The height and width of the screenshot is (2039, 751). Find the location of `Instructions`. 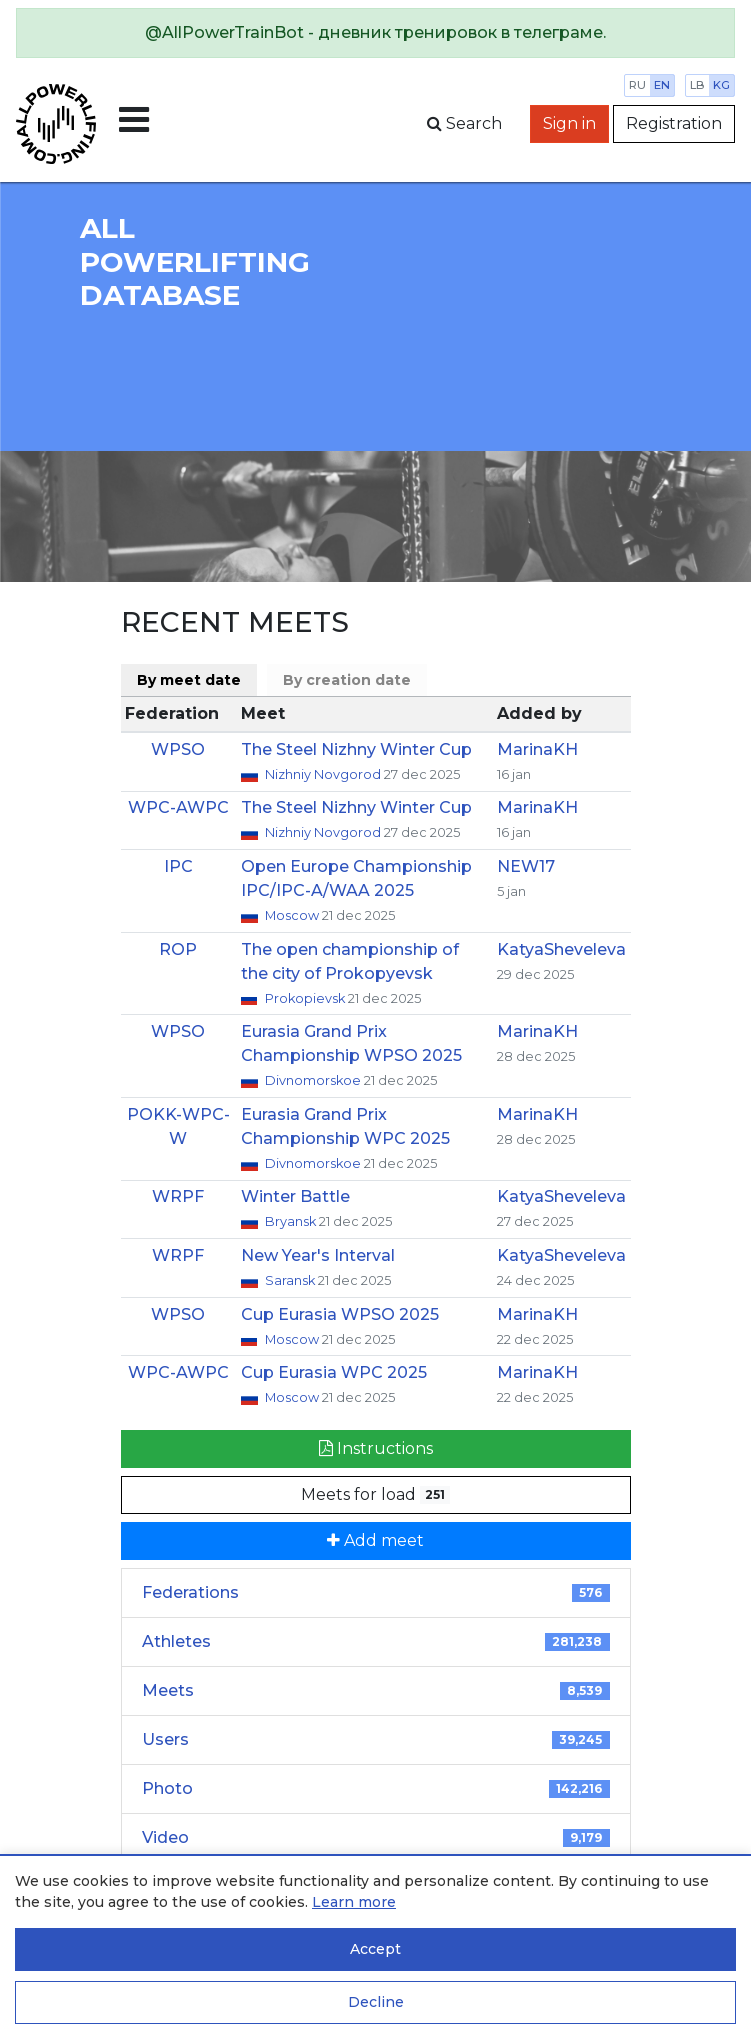

Instructions is located at coordinates (376, 1448).